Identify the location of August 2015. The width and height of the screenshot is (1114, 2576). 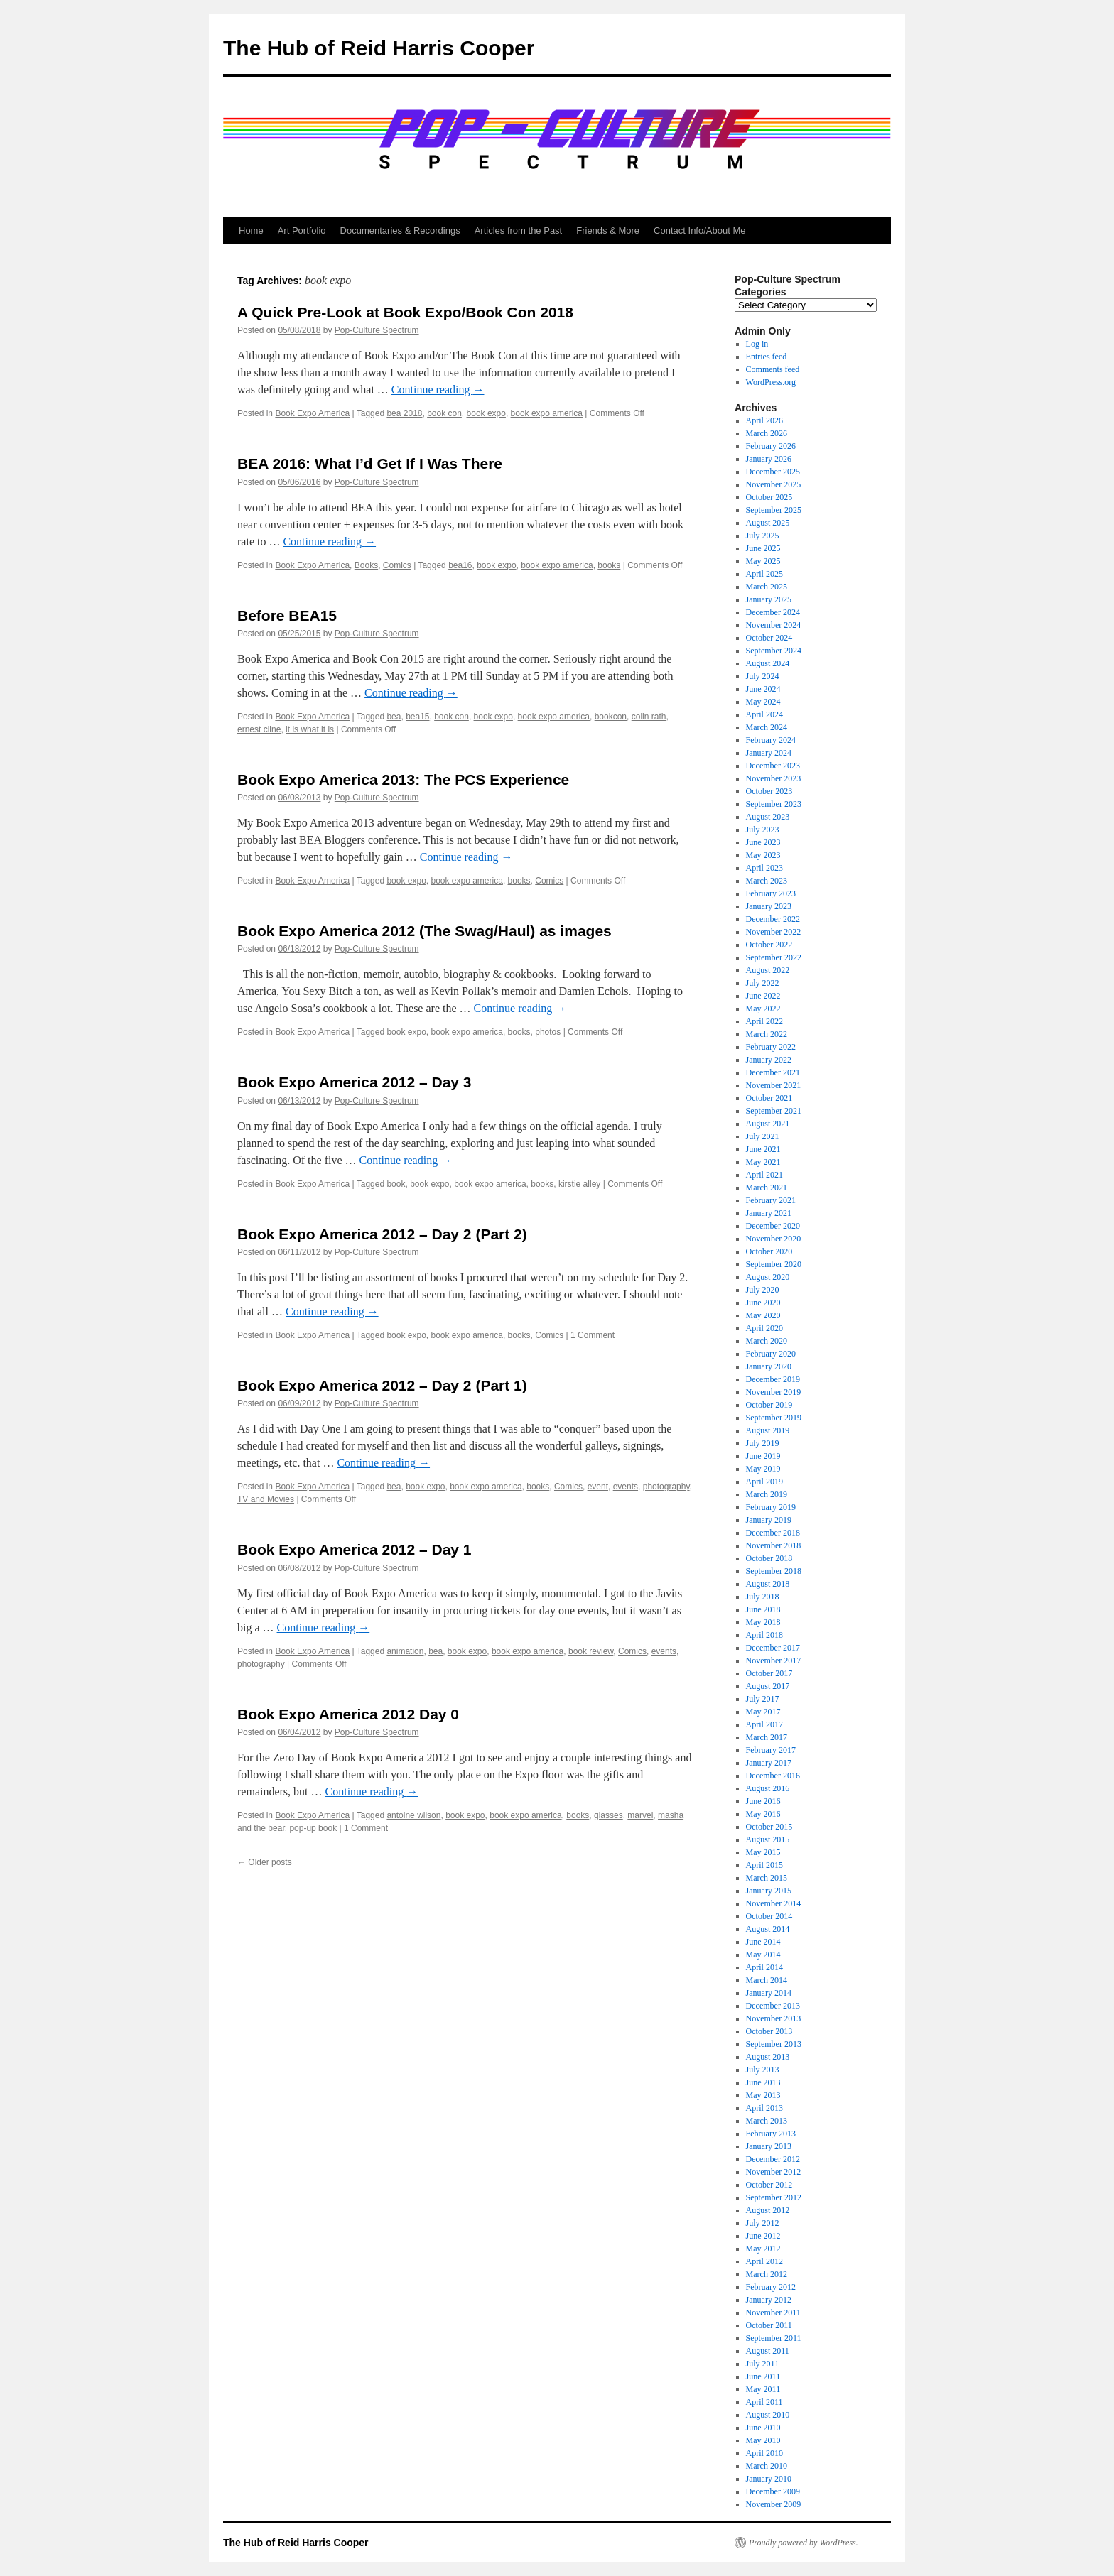
(768, 1839).